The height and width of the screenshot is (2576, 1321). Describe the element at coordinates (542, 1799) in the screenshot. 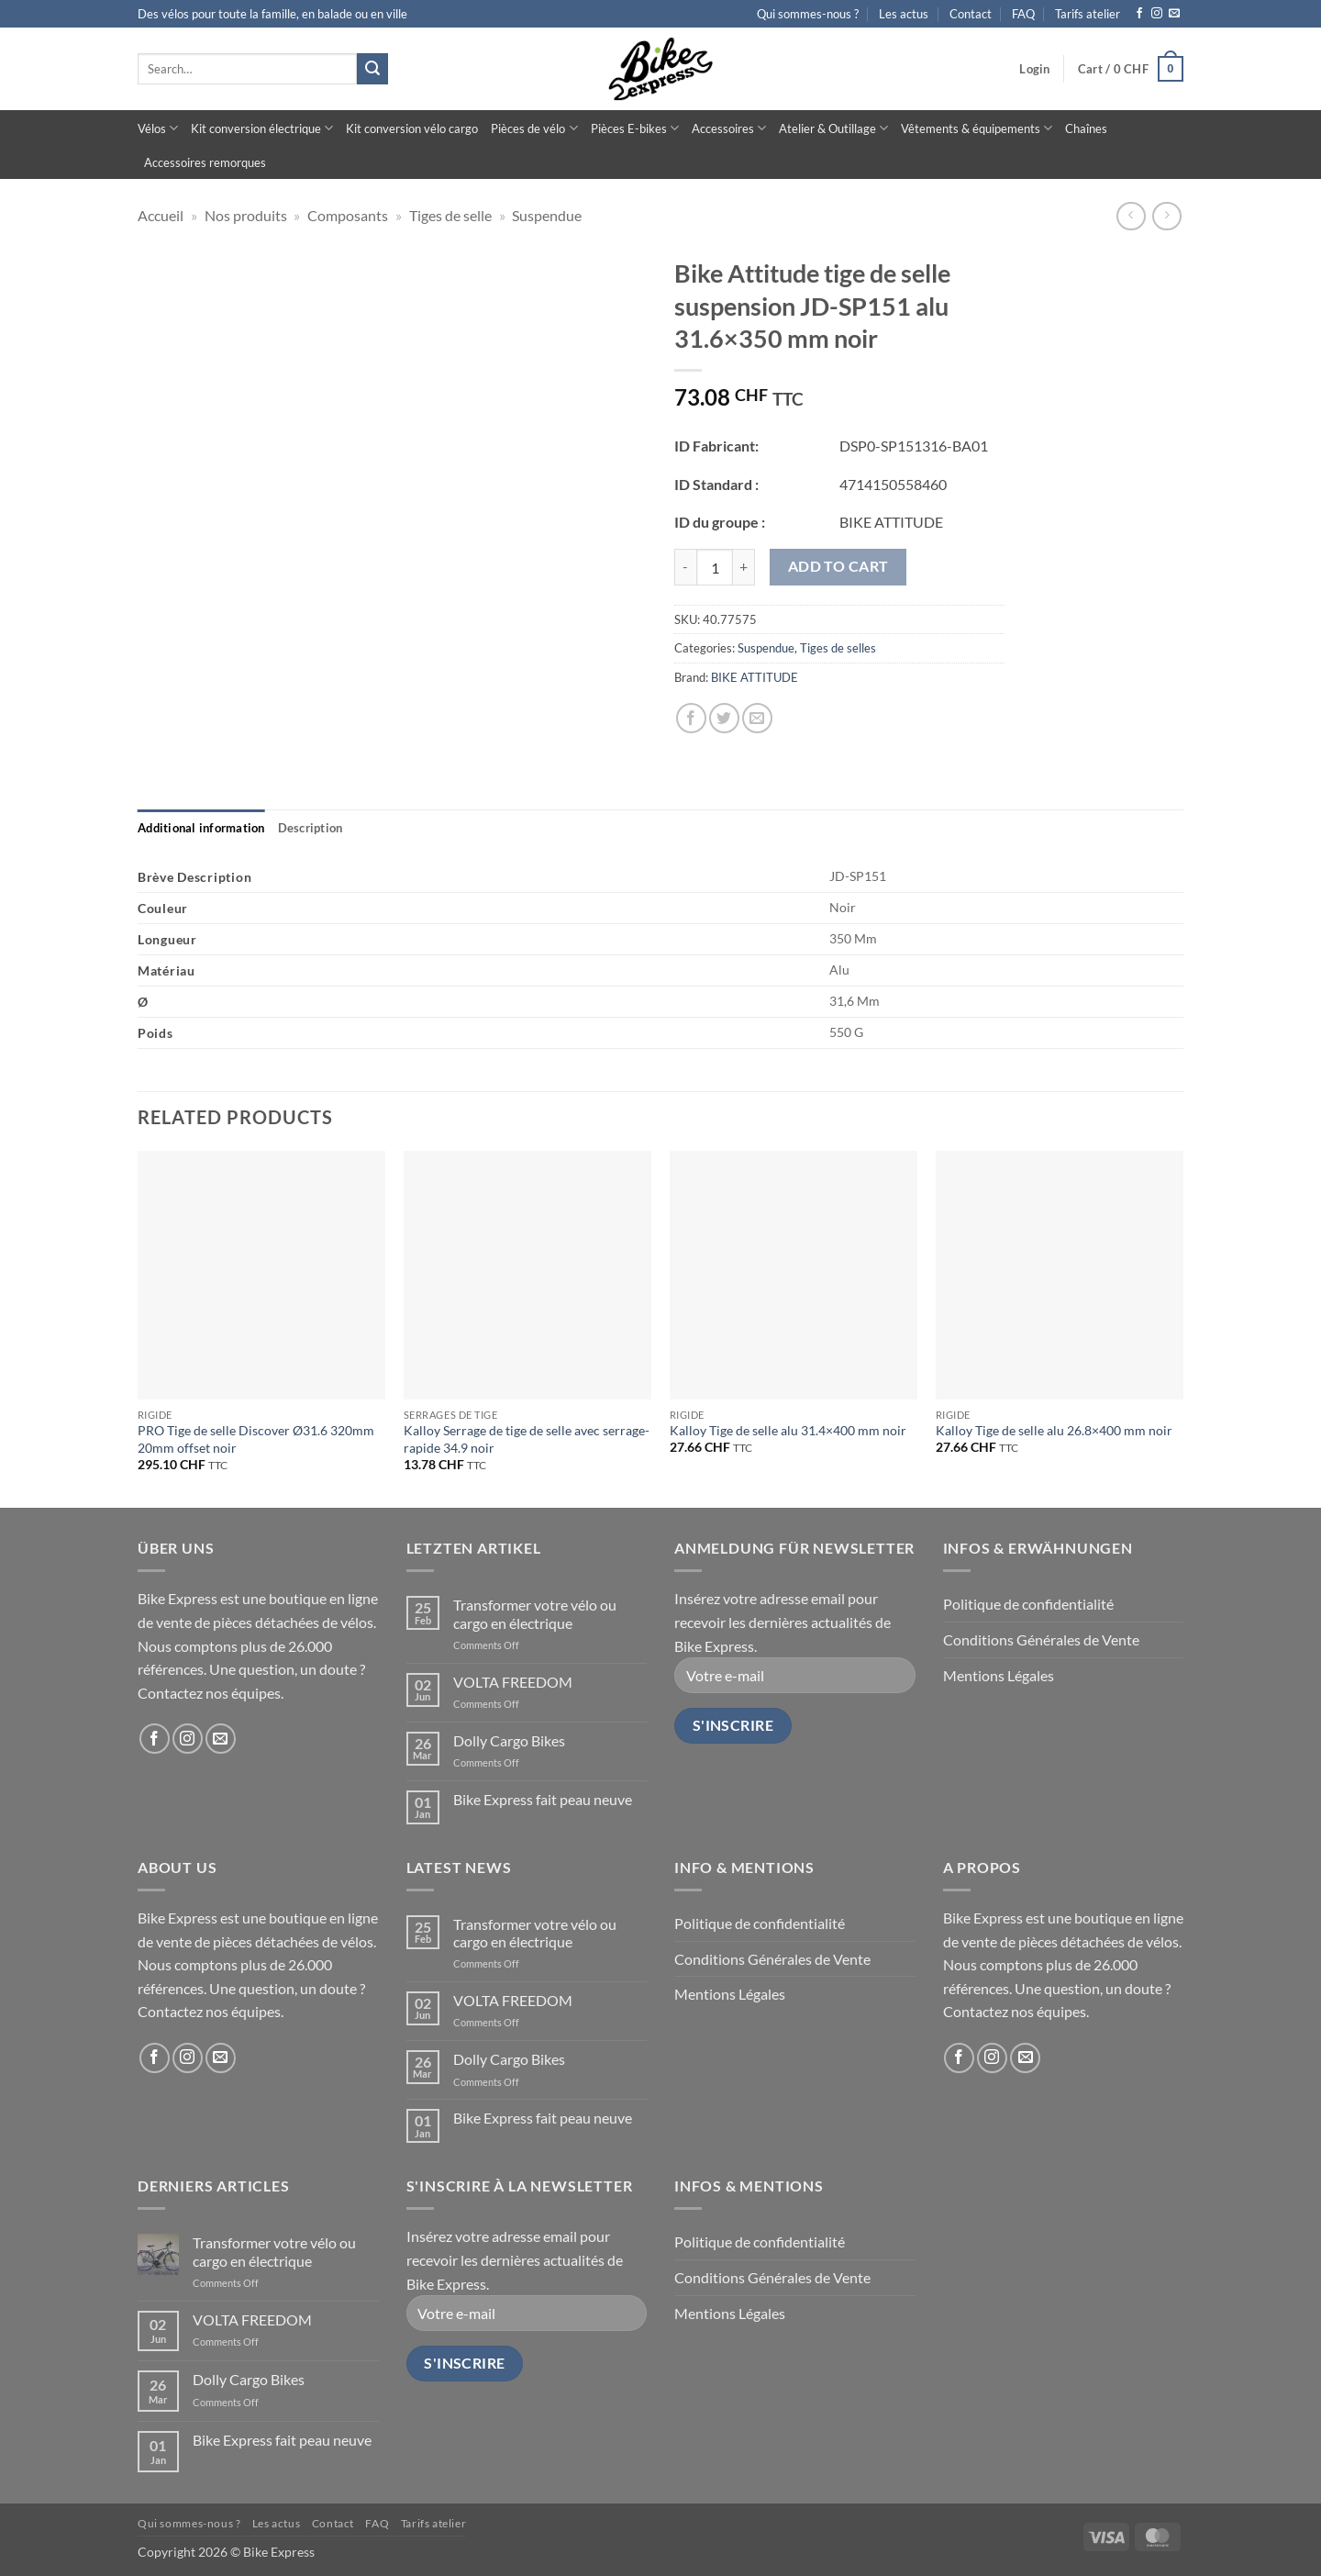

I see `Bike Express fait peau neuve` at that location.